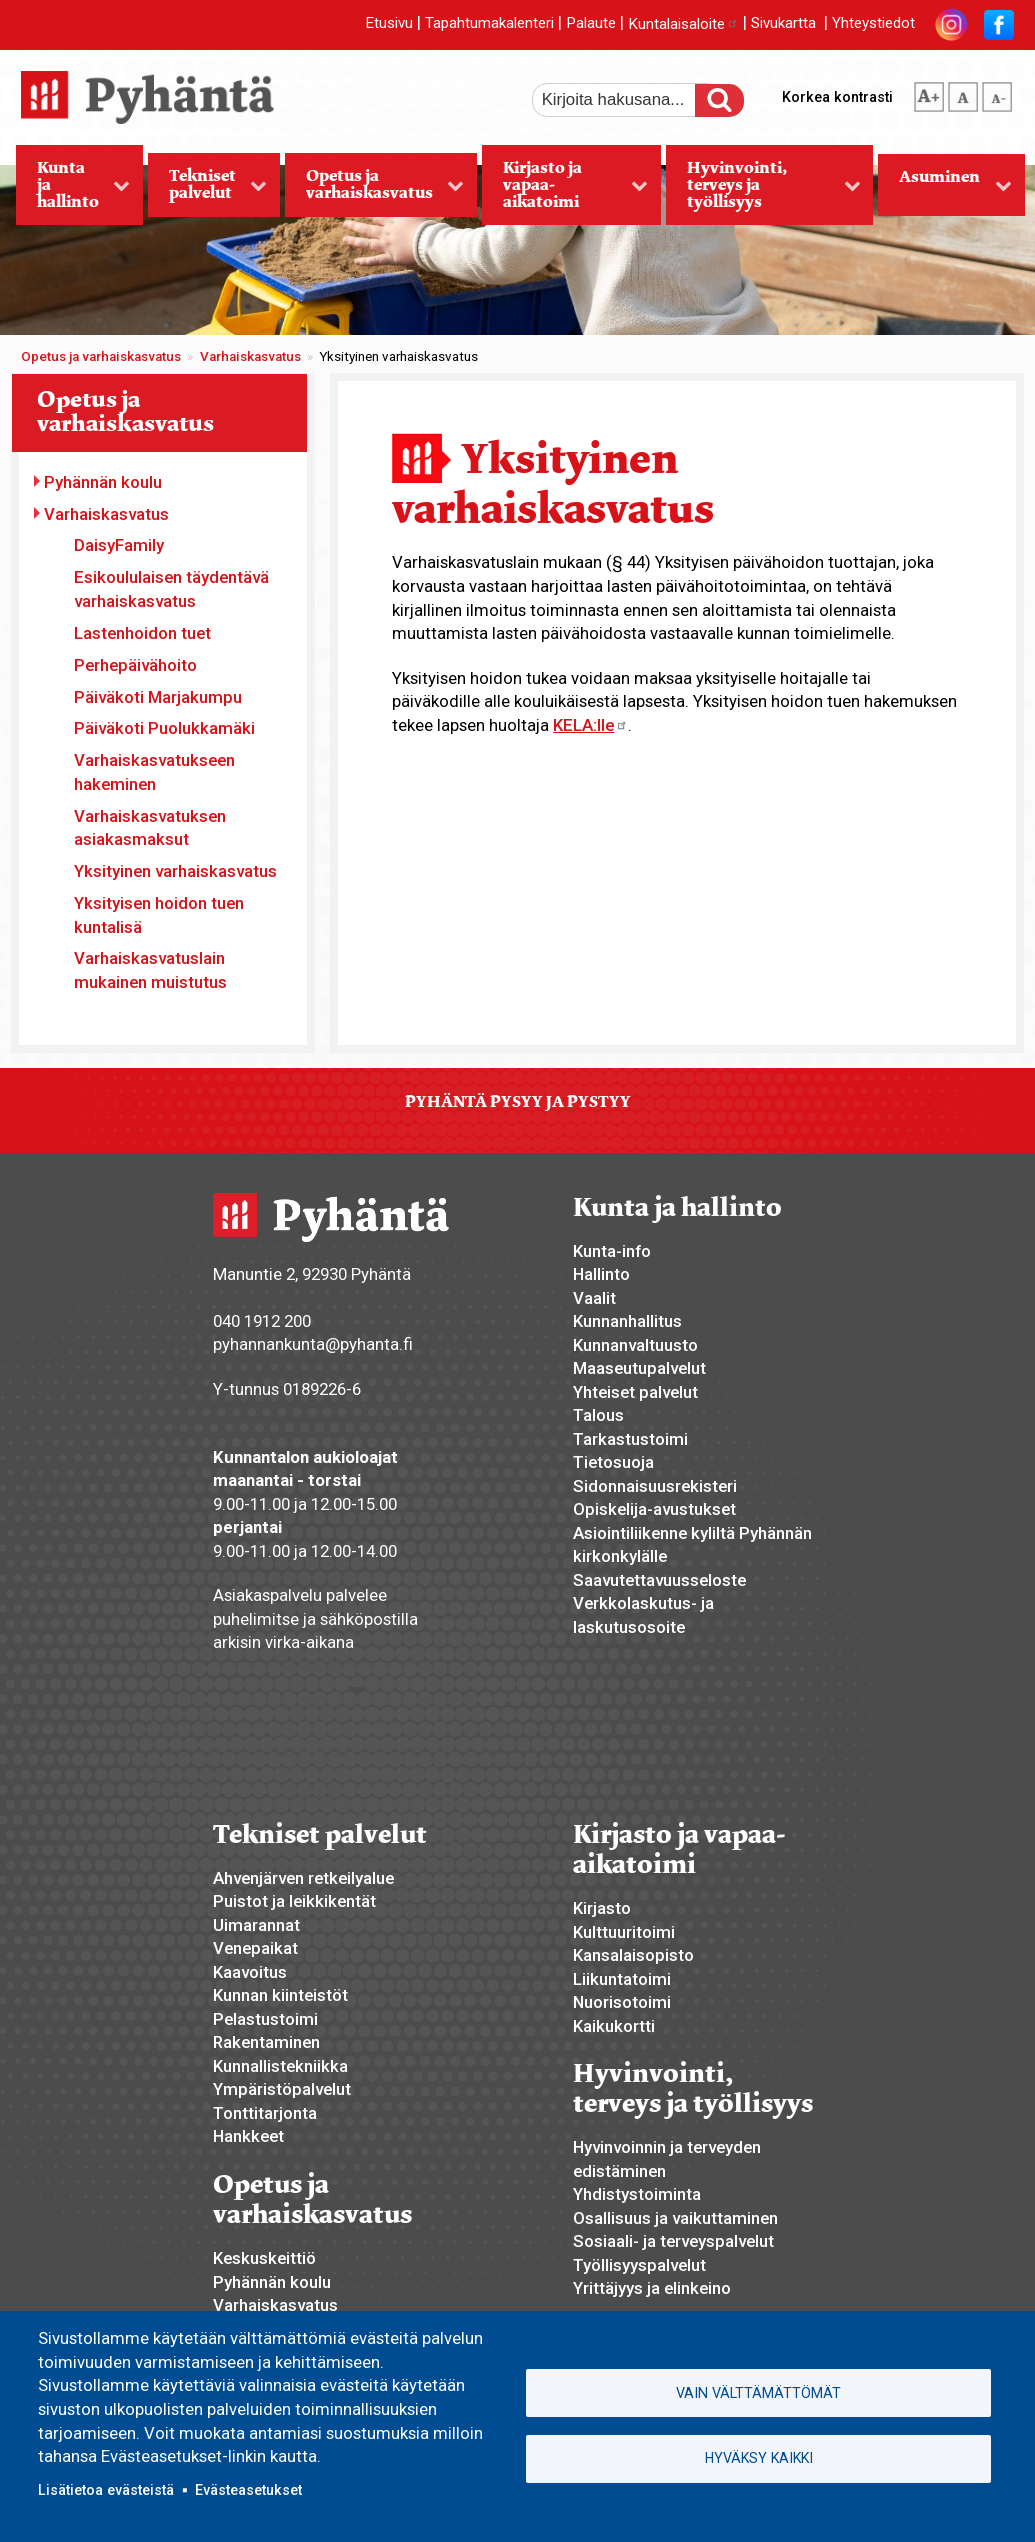 This screenshot has width=1035, height=2542. I want to click on Yksityisen hoidon tuen kuntalisä, so click(159, 915).